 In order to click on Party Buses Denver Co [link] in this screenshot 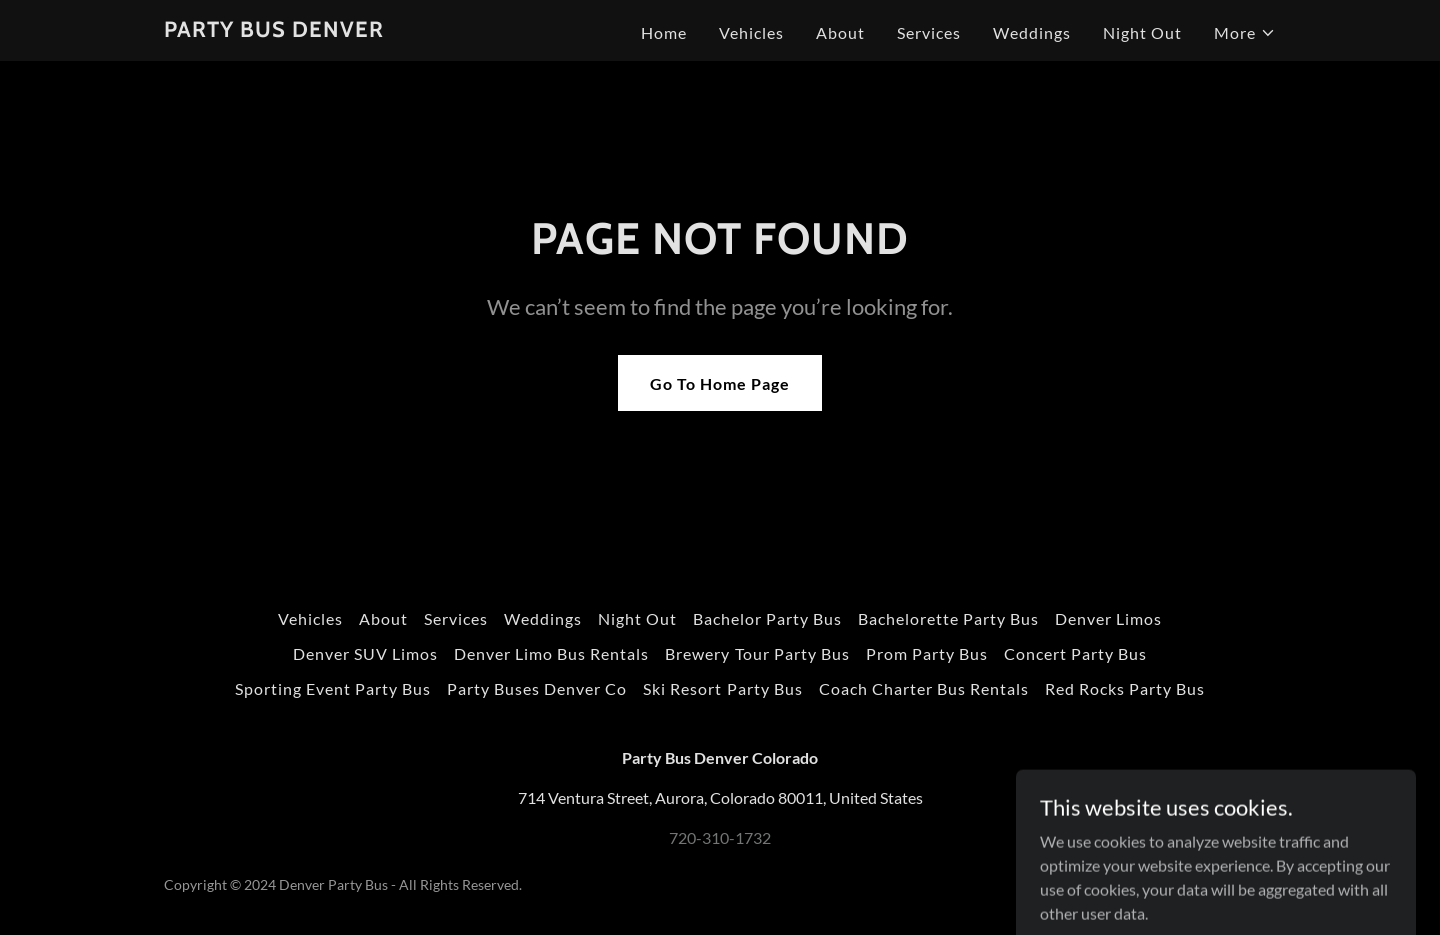, I will do `click(537, 688)`.